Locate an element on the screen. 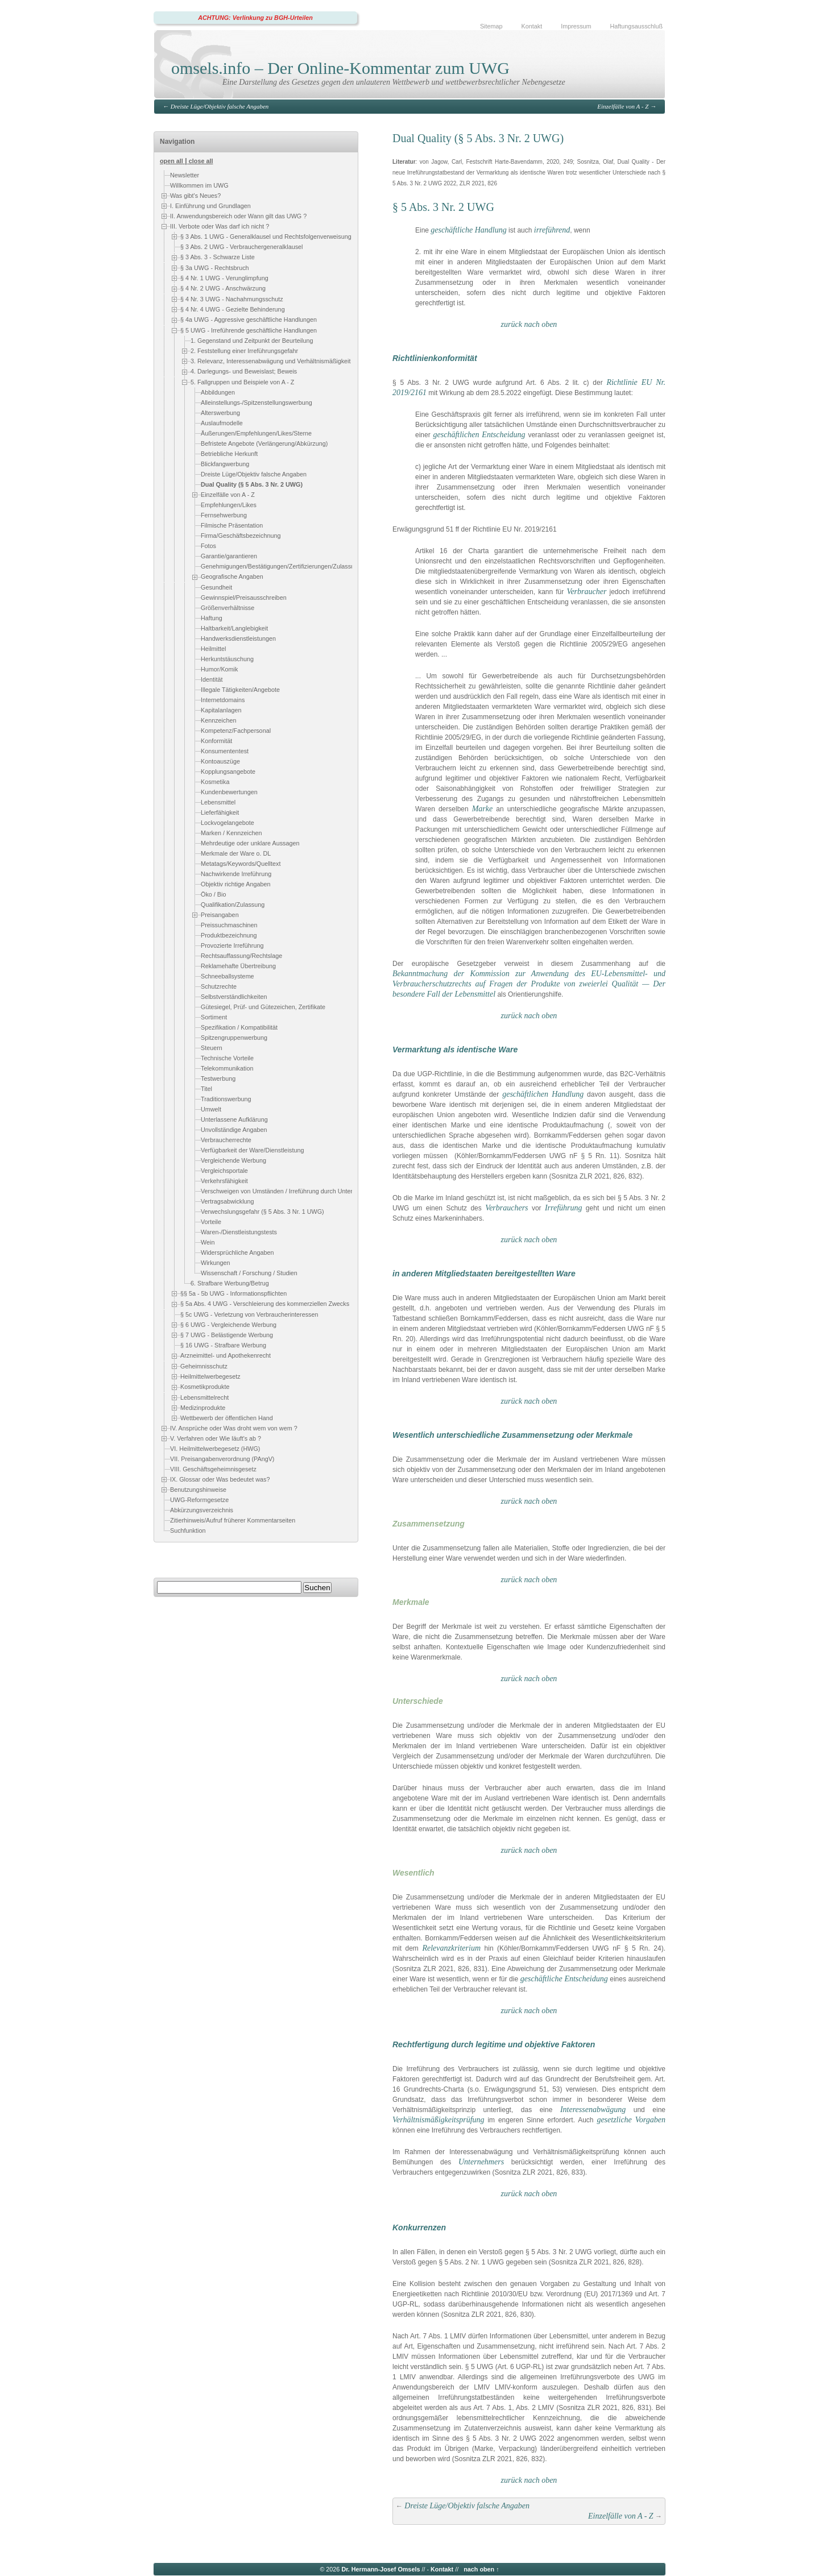 This screenshot has width=819, height=2576. Verwechslungsgefahr (§ 5 Abs. 3 Nr. 1 UWG) is located at coordinates (262, 1211).